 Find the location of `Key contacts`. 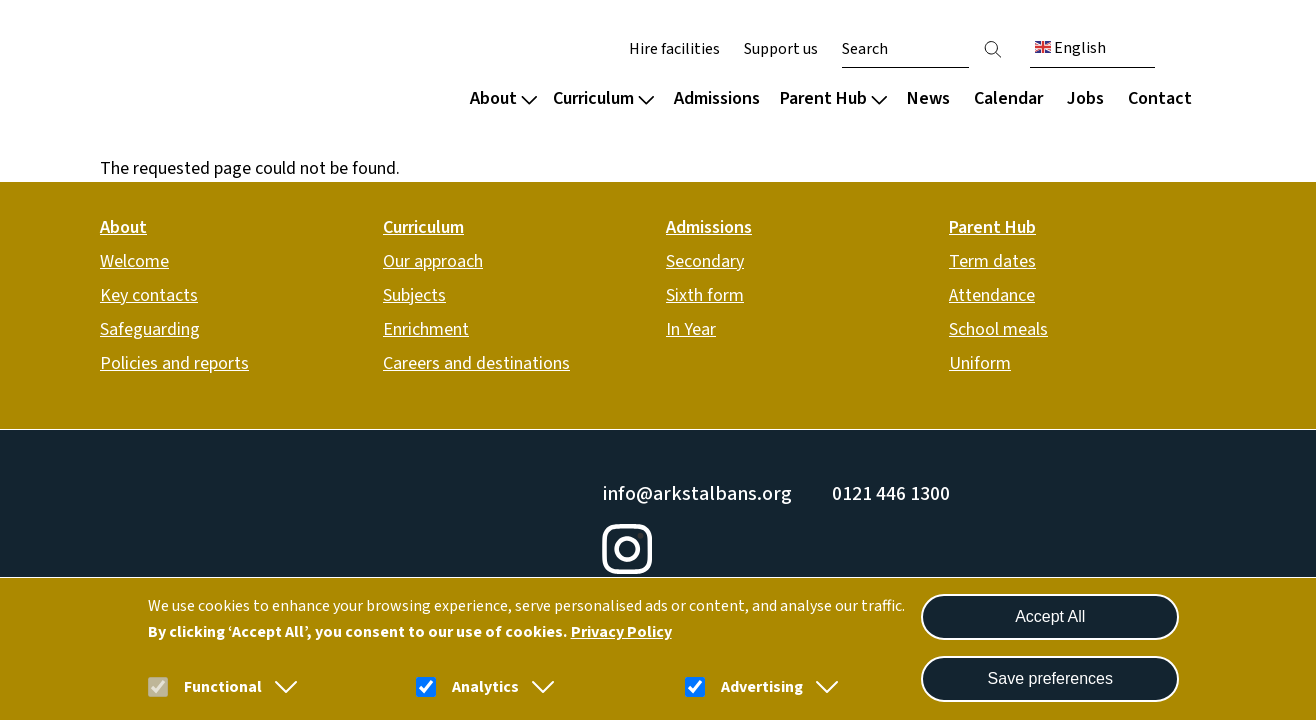

Key contacts is located at coordinates (149, 295).